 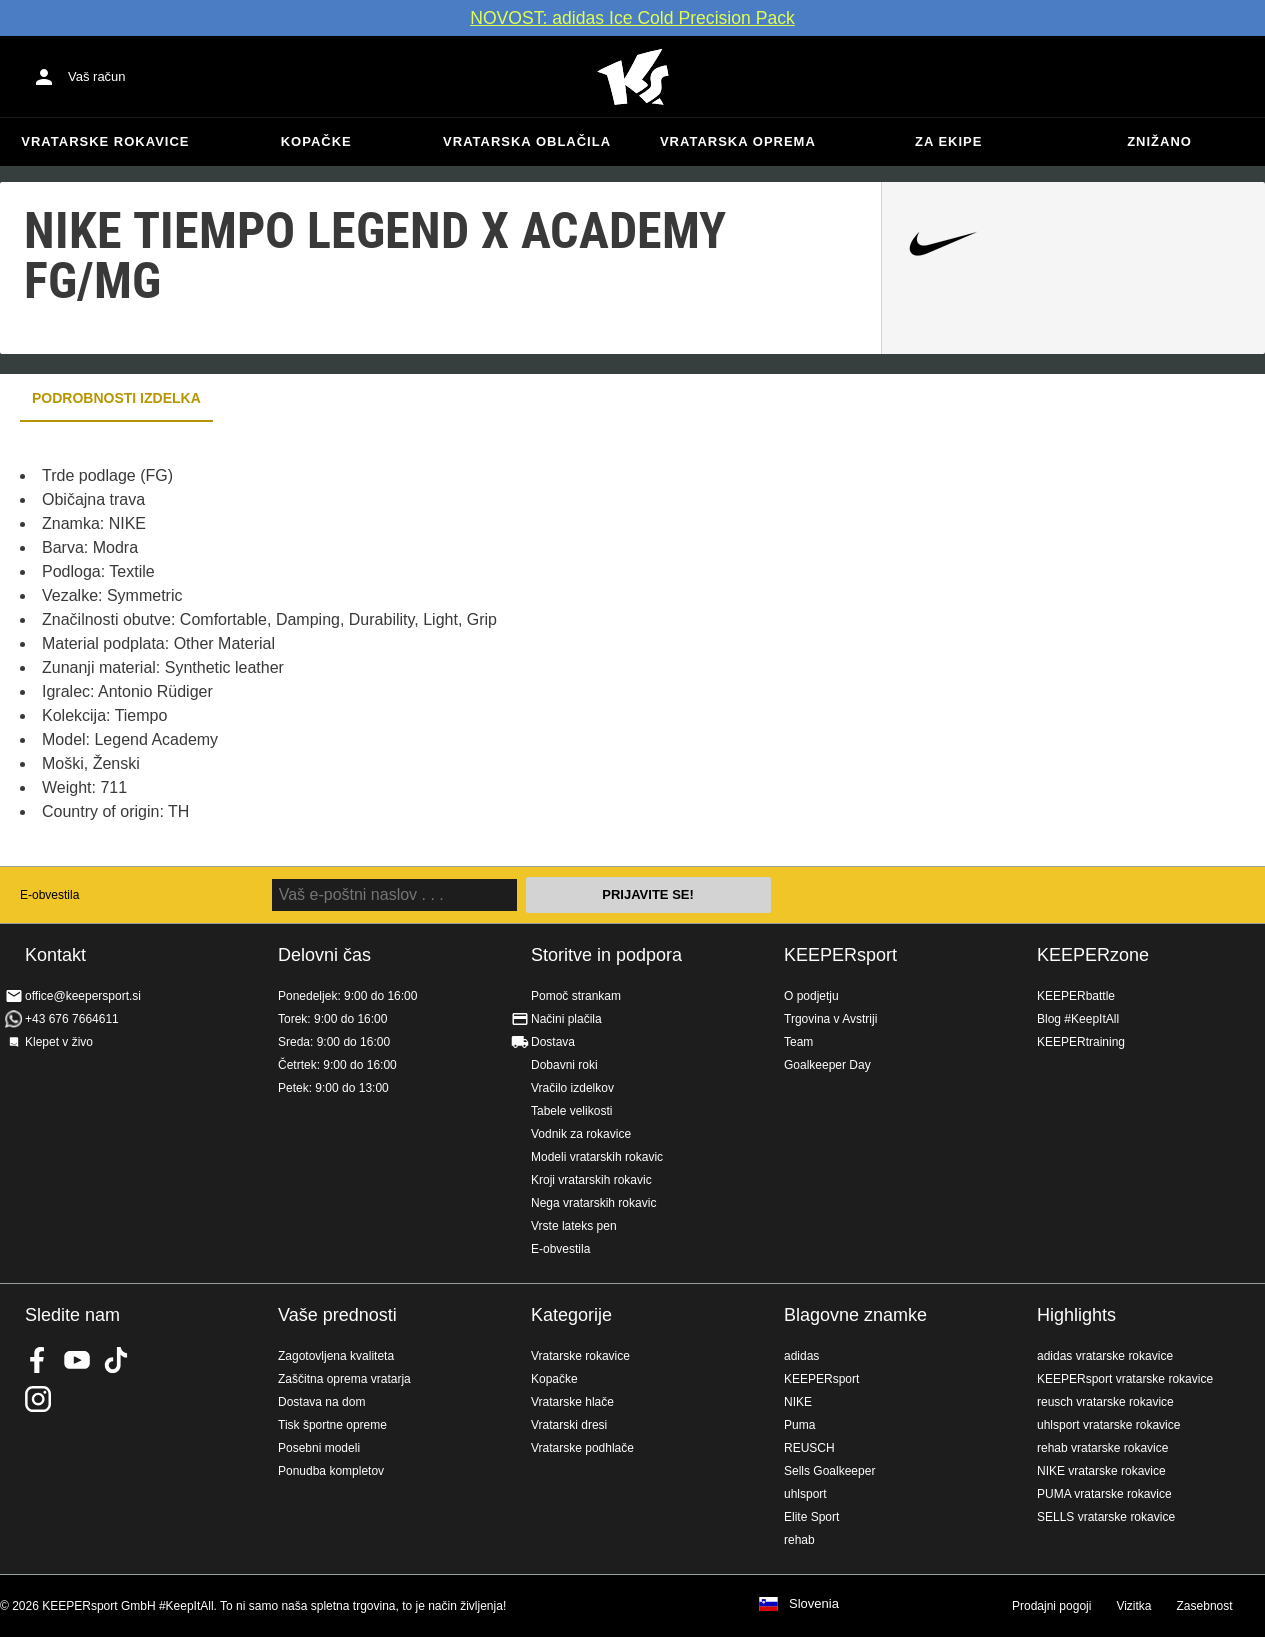 What do you see at coordinates (553, 1042) in the screenshot?
I see `Dostava` at bounding box center [553, 1042].